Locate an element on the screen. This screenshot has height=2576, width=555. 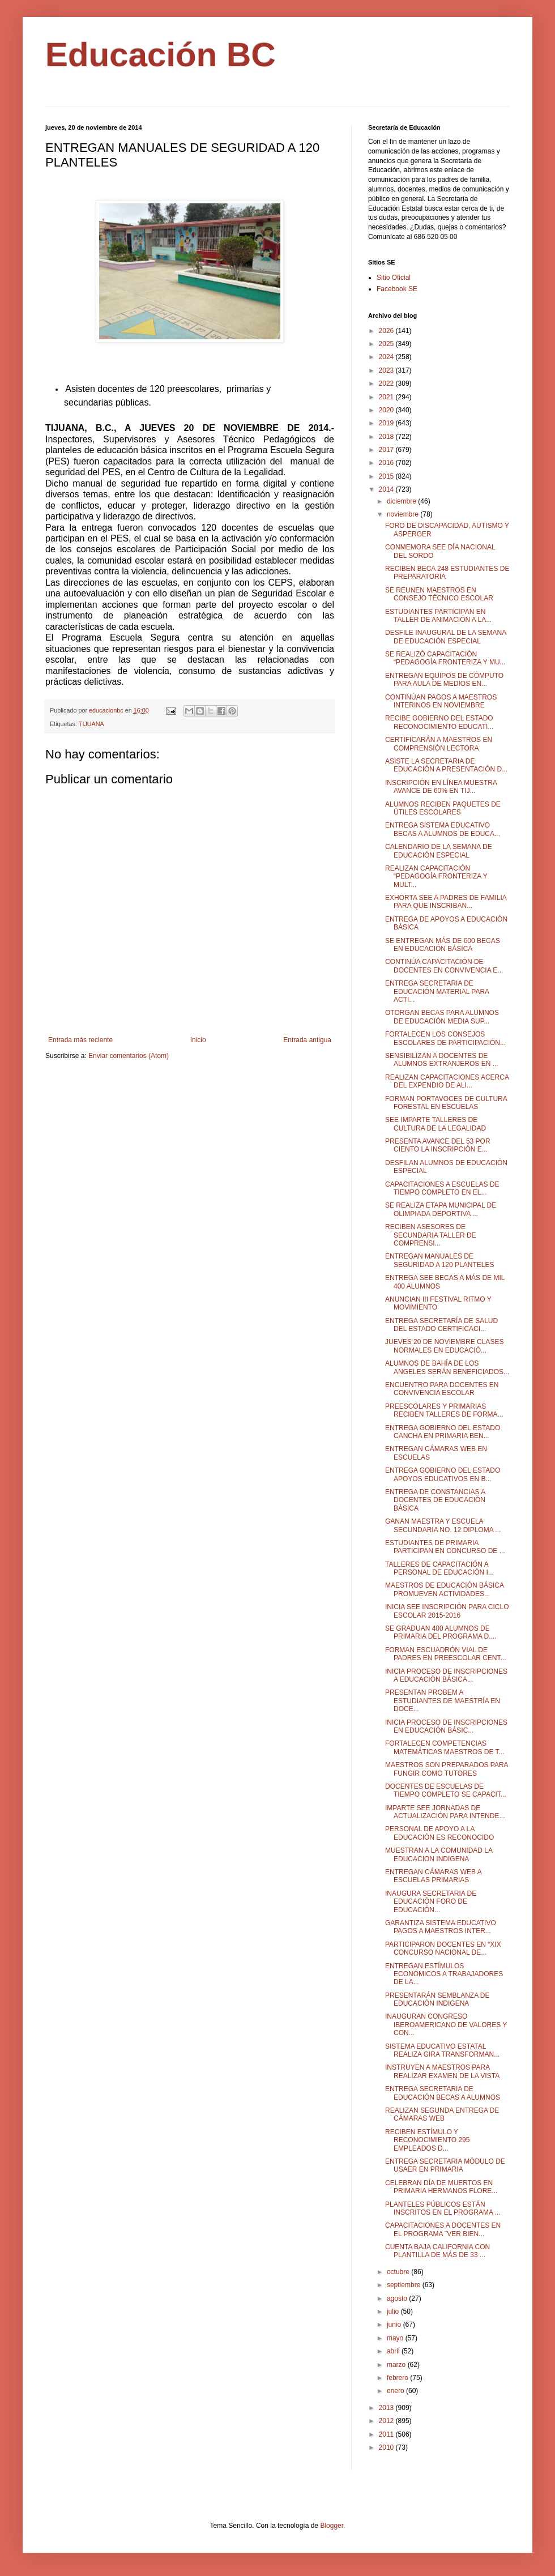
agosto is located at coordinates (398, 2298).